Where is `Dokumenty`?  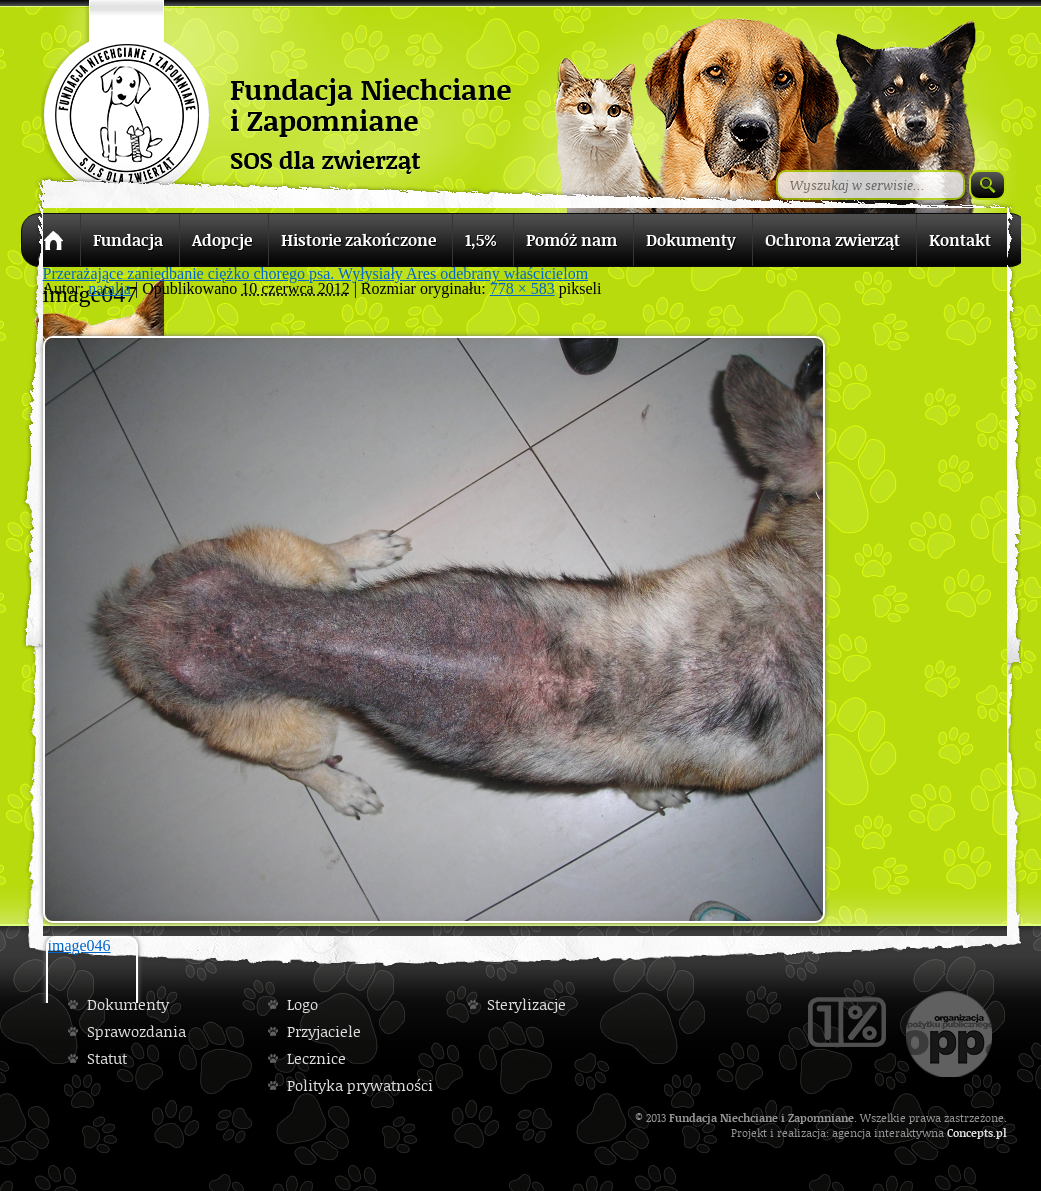
Dokumenty is located at coordinates (128, 1004).